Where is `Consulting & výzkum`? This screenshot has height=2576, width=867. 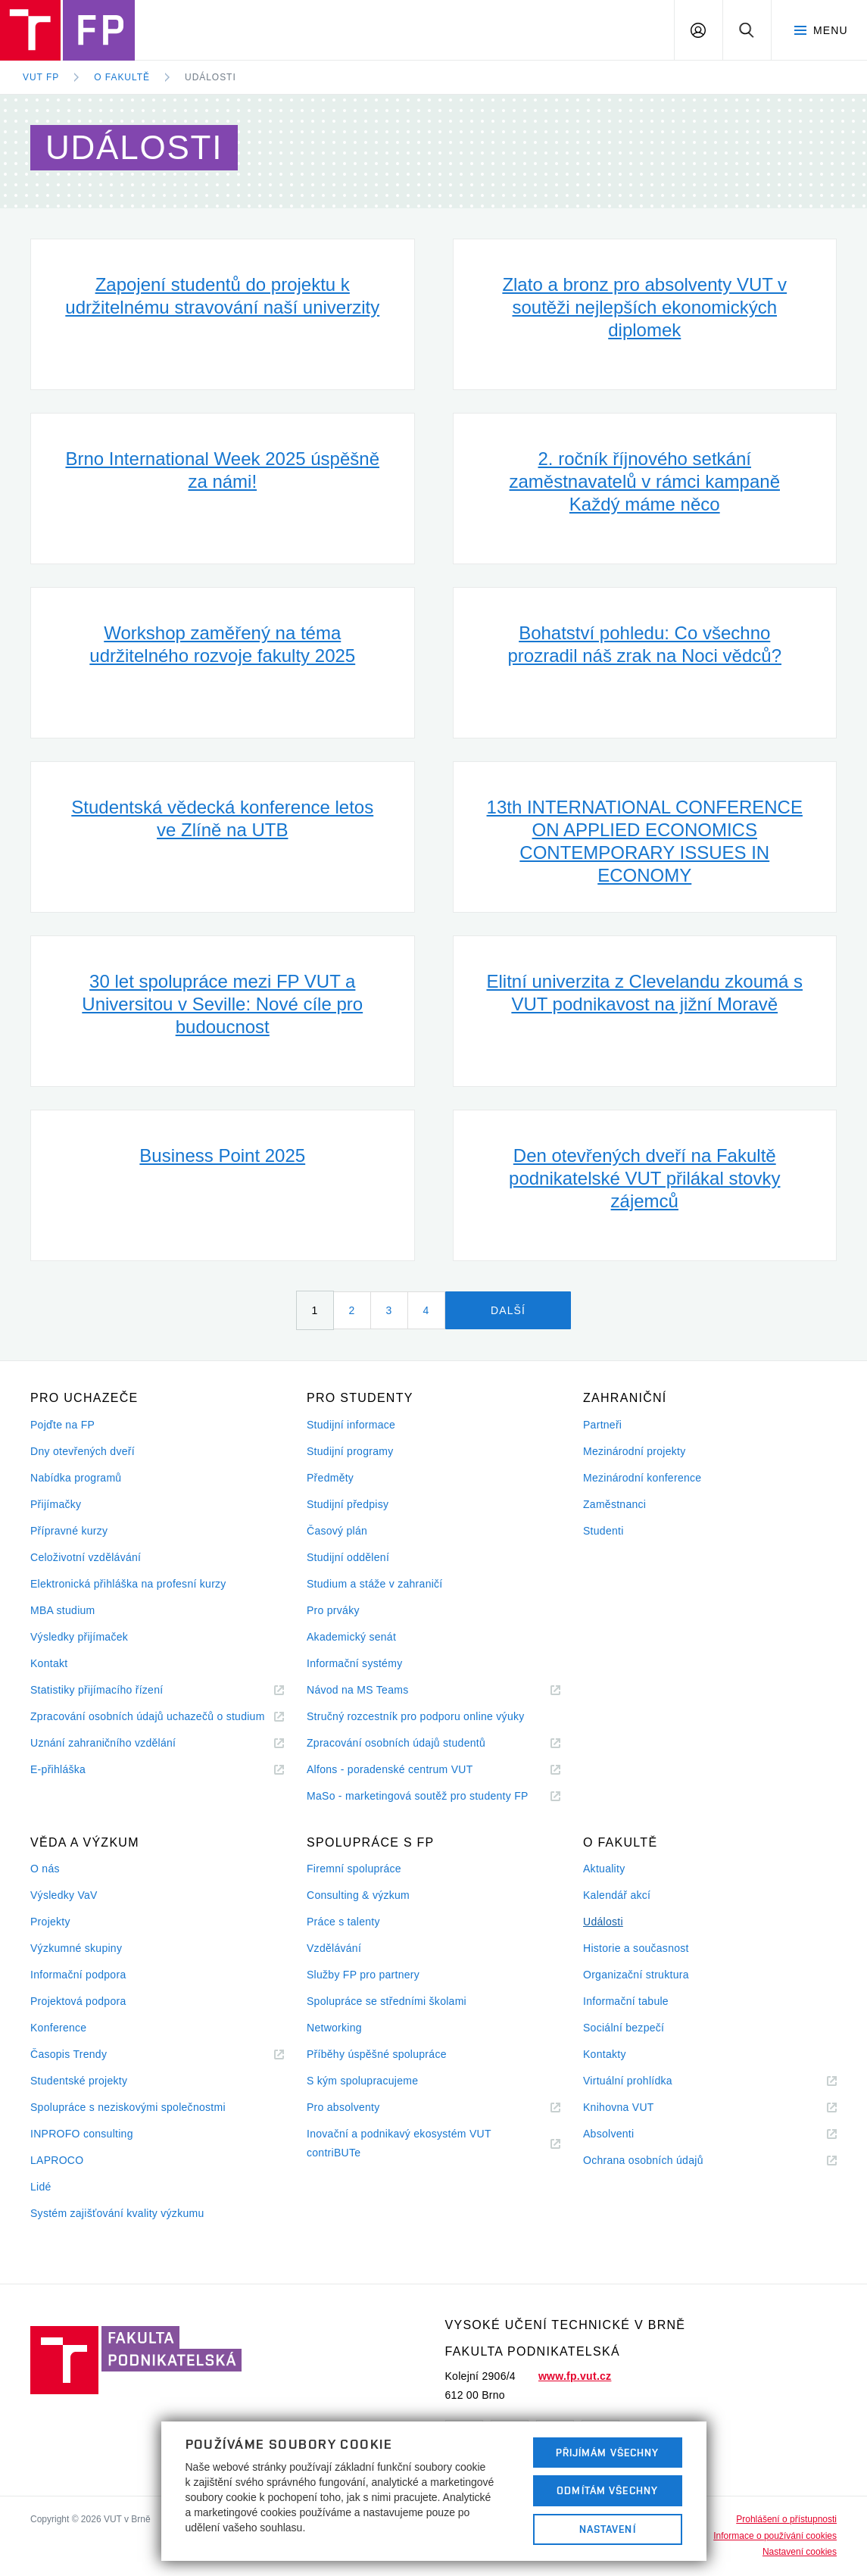 Consulting & výzkum is located at coordinates (358, 1895).